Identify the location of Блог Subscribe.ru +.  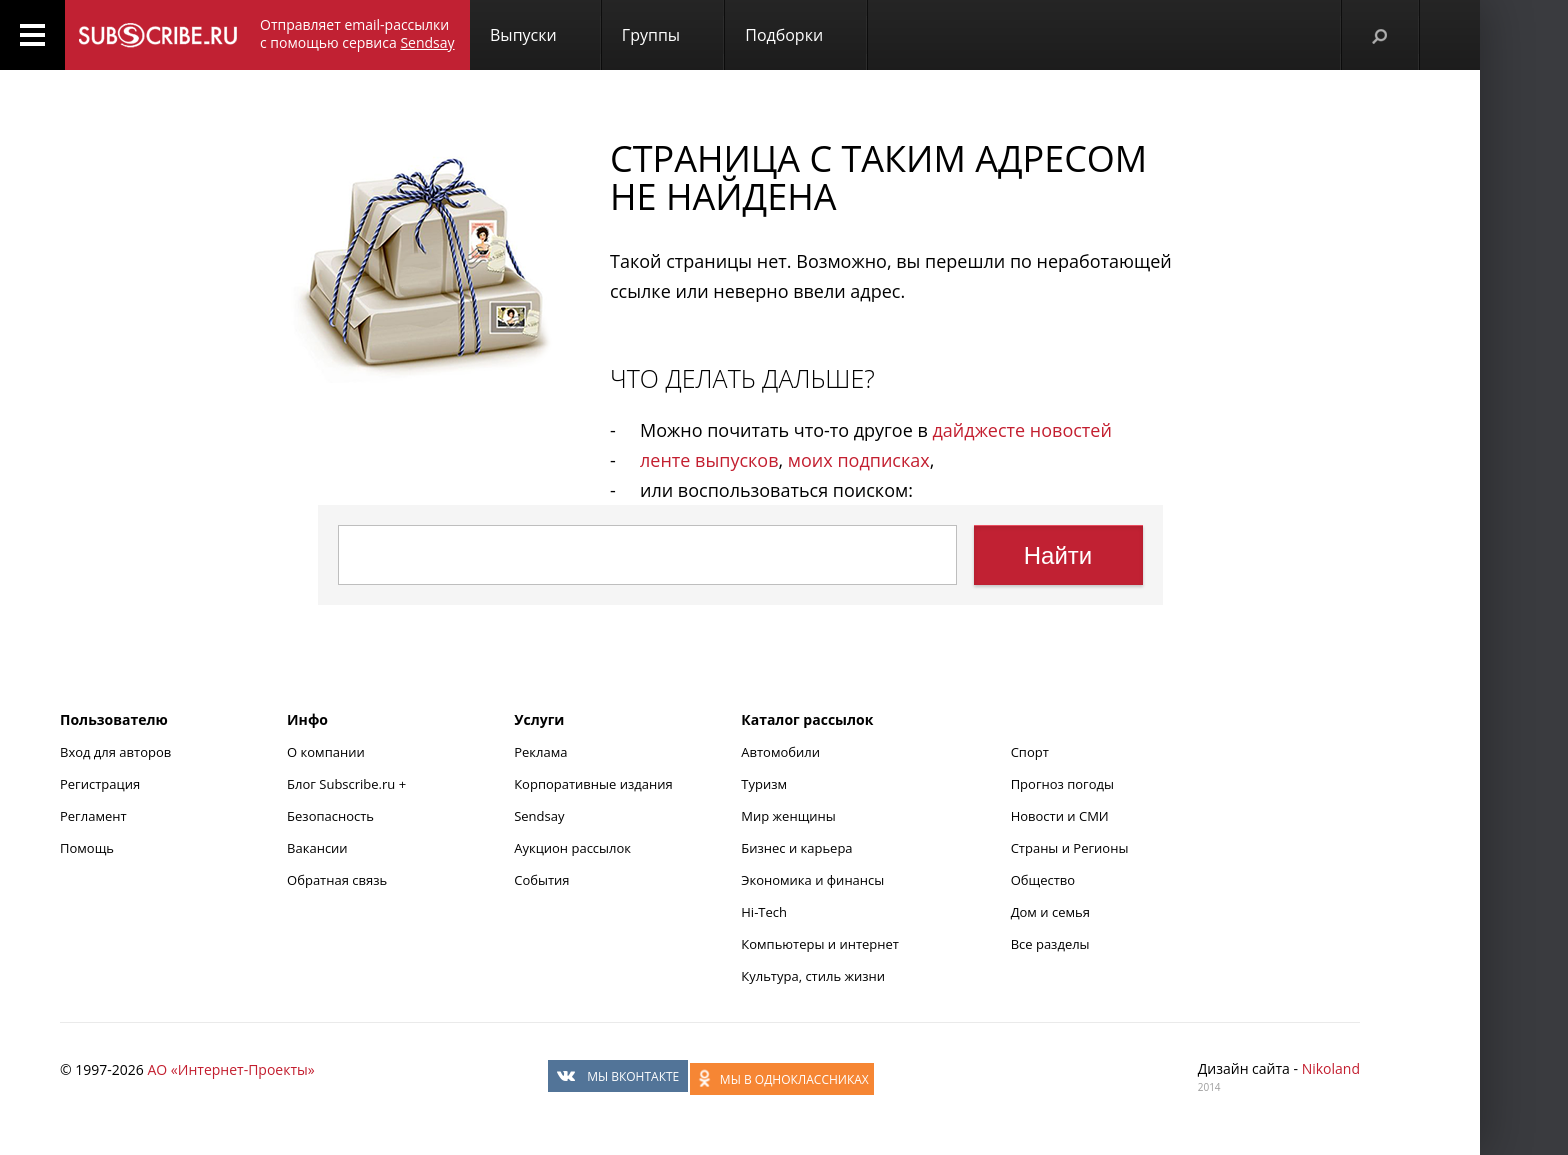
(348, 784).